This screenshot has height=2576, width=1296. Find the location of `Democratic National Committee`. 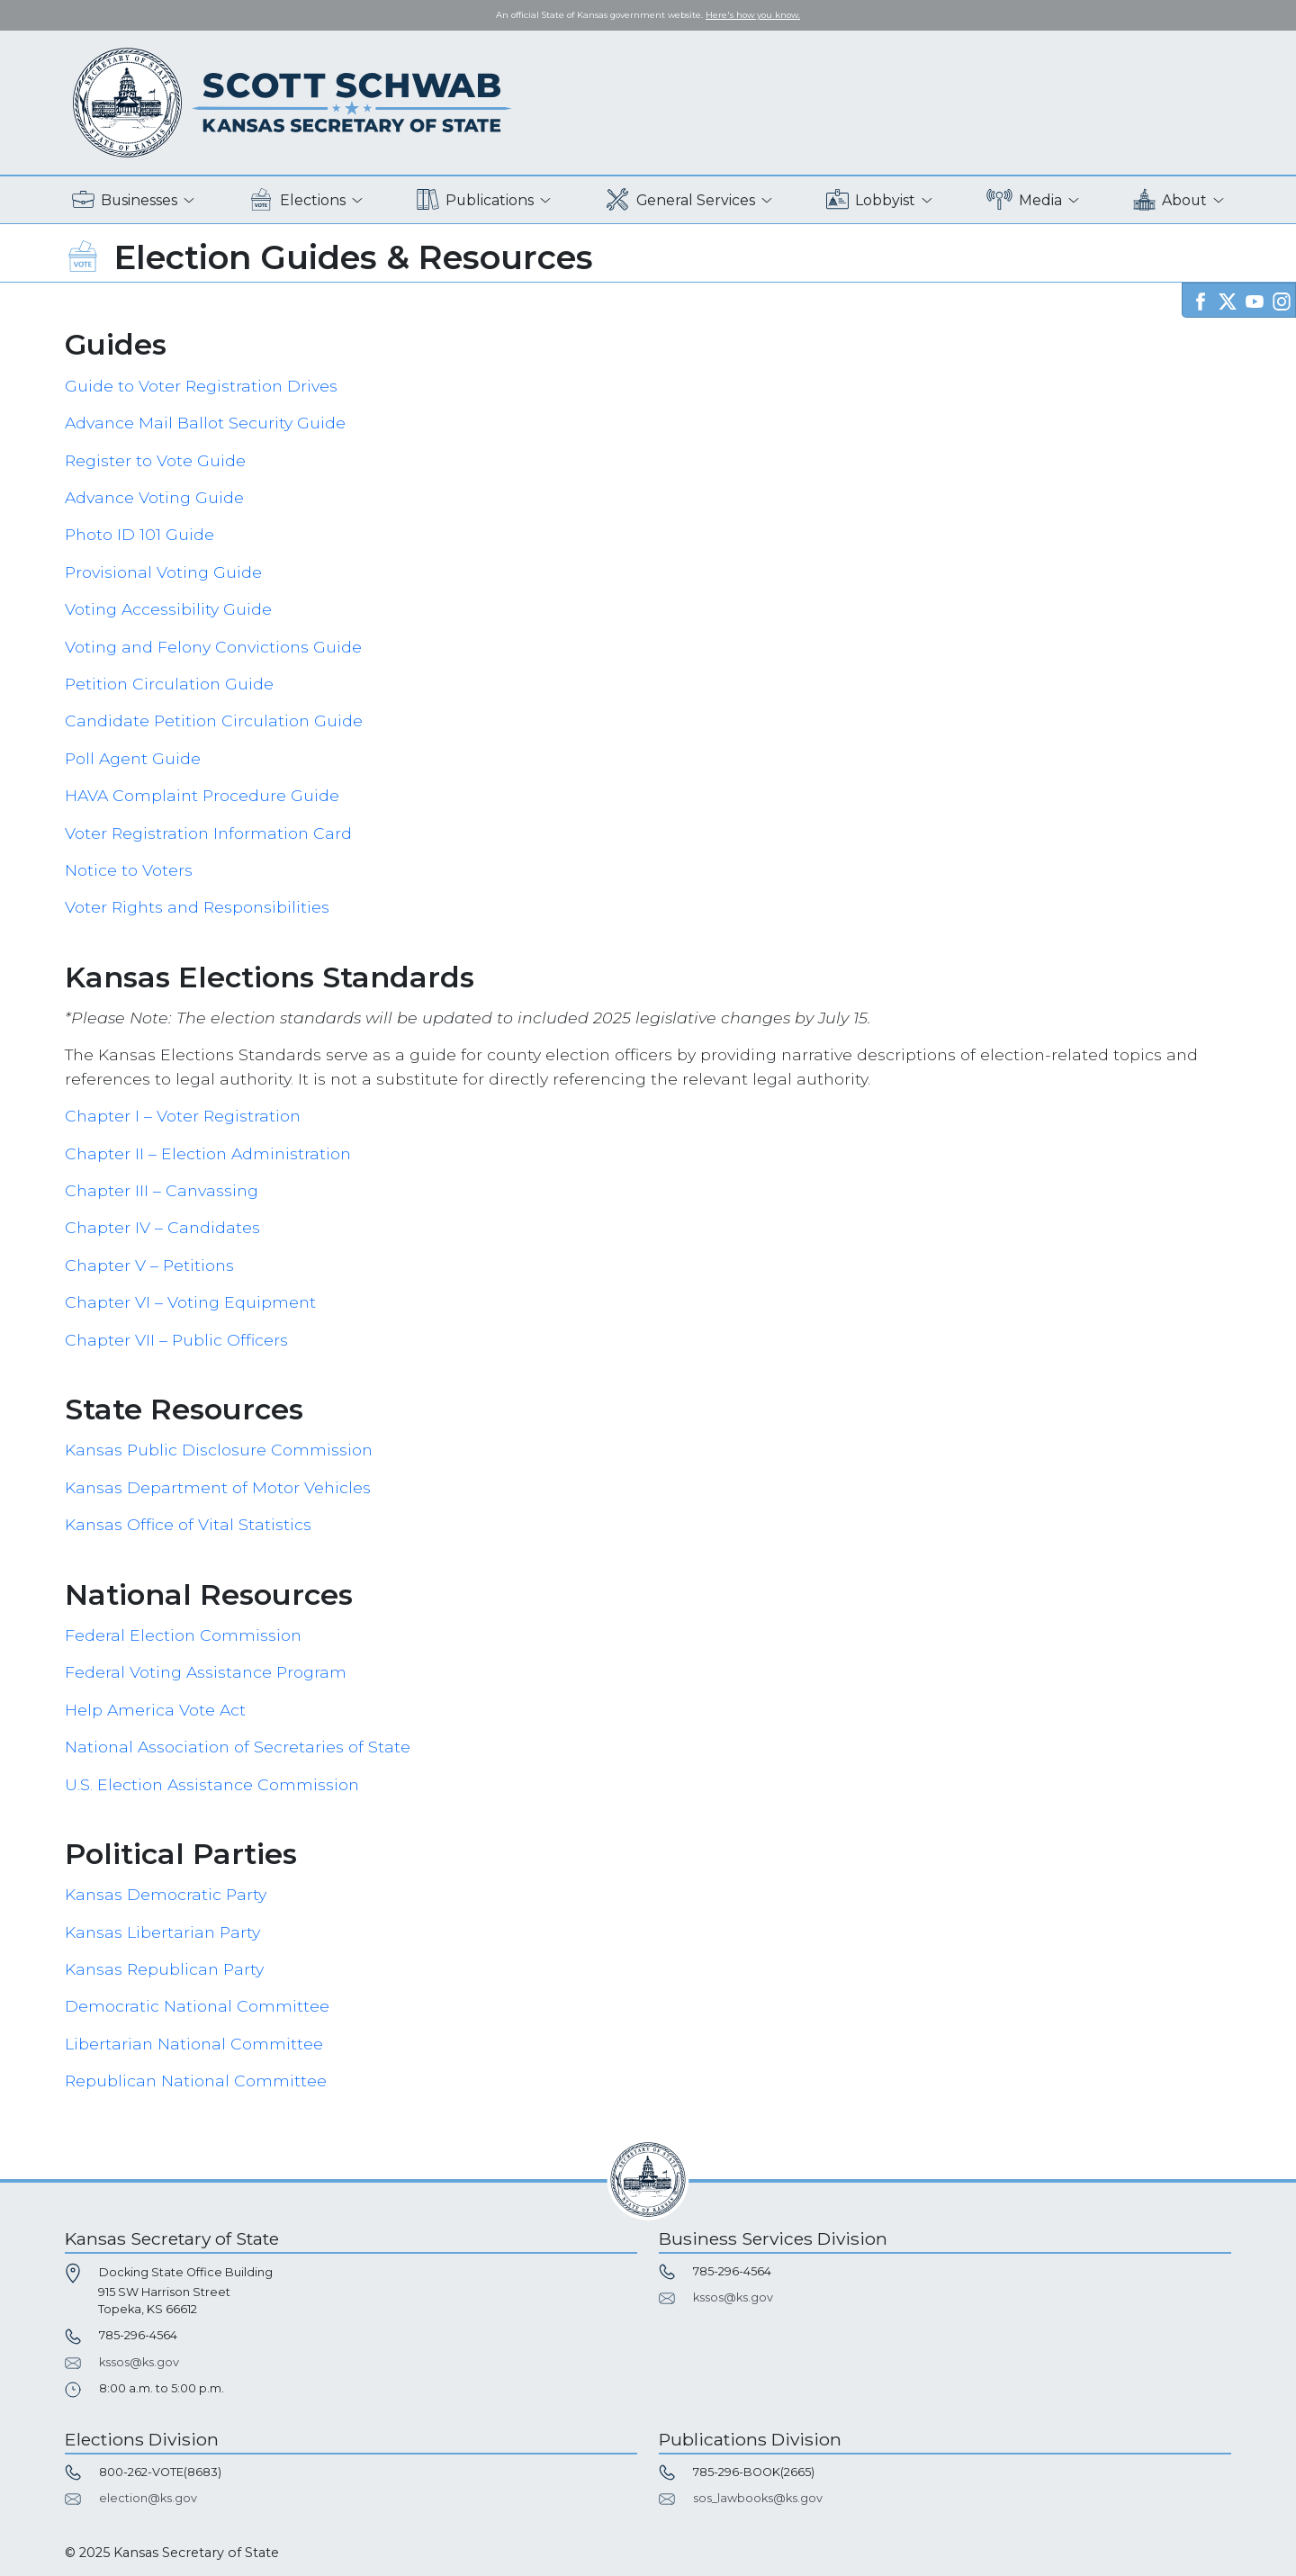

Democratic National Committee is located at coordinates (197, 2005).